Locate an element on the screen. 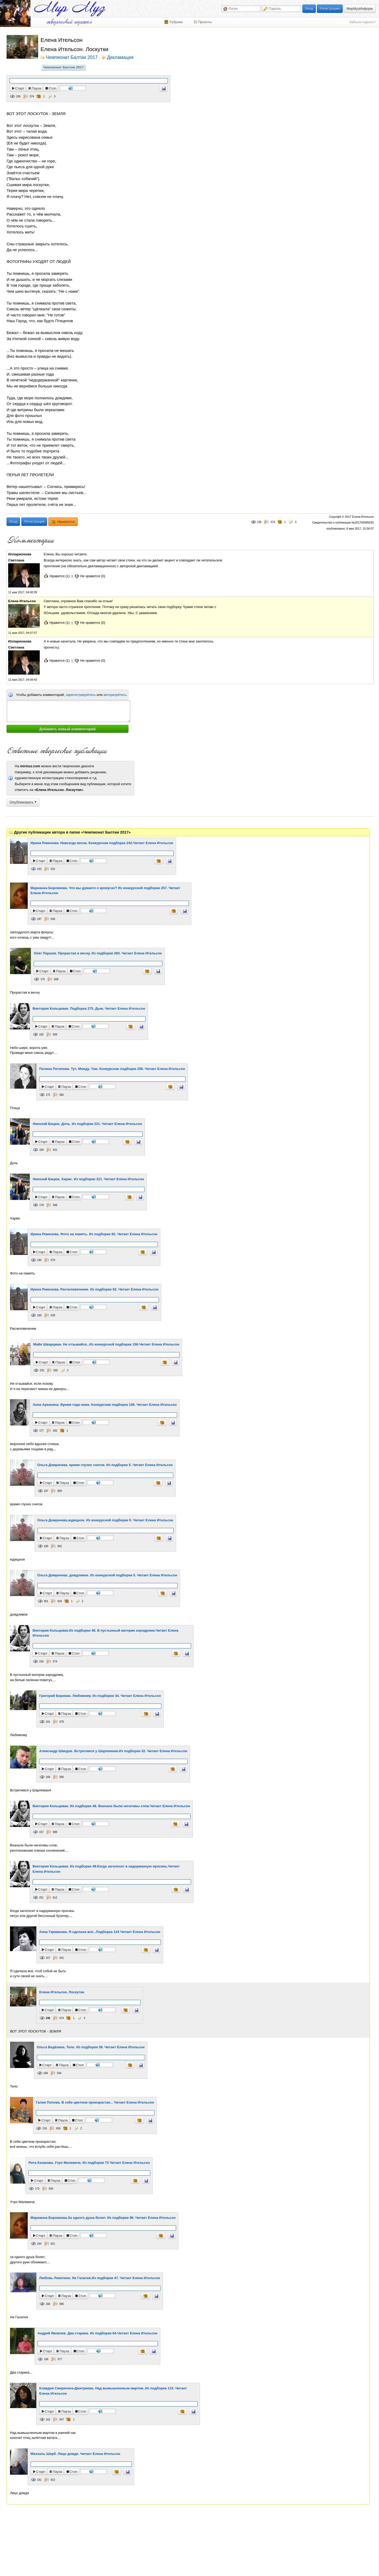  236 is located at coordinates (18, 96).